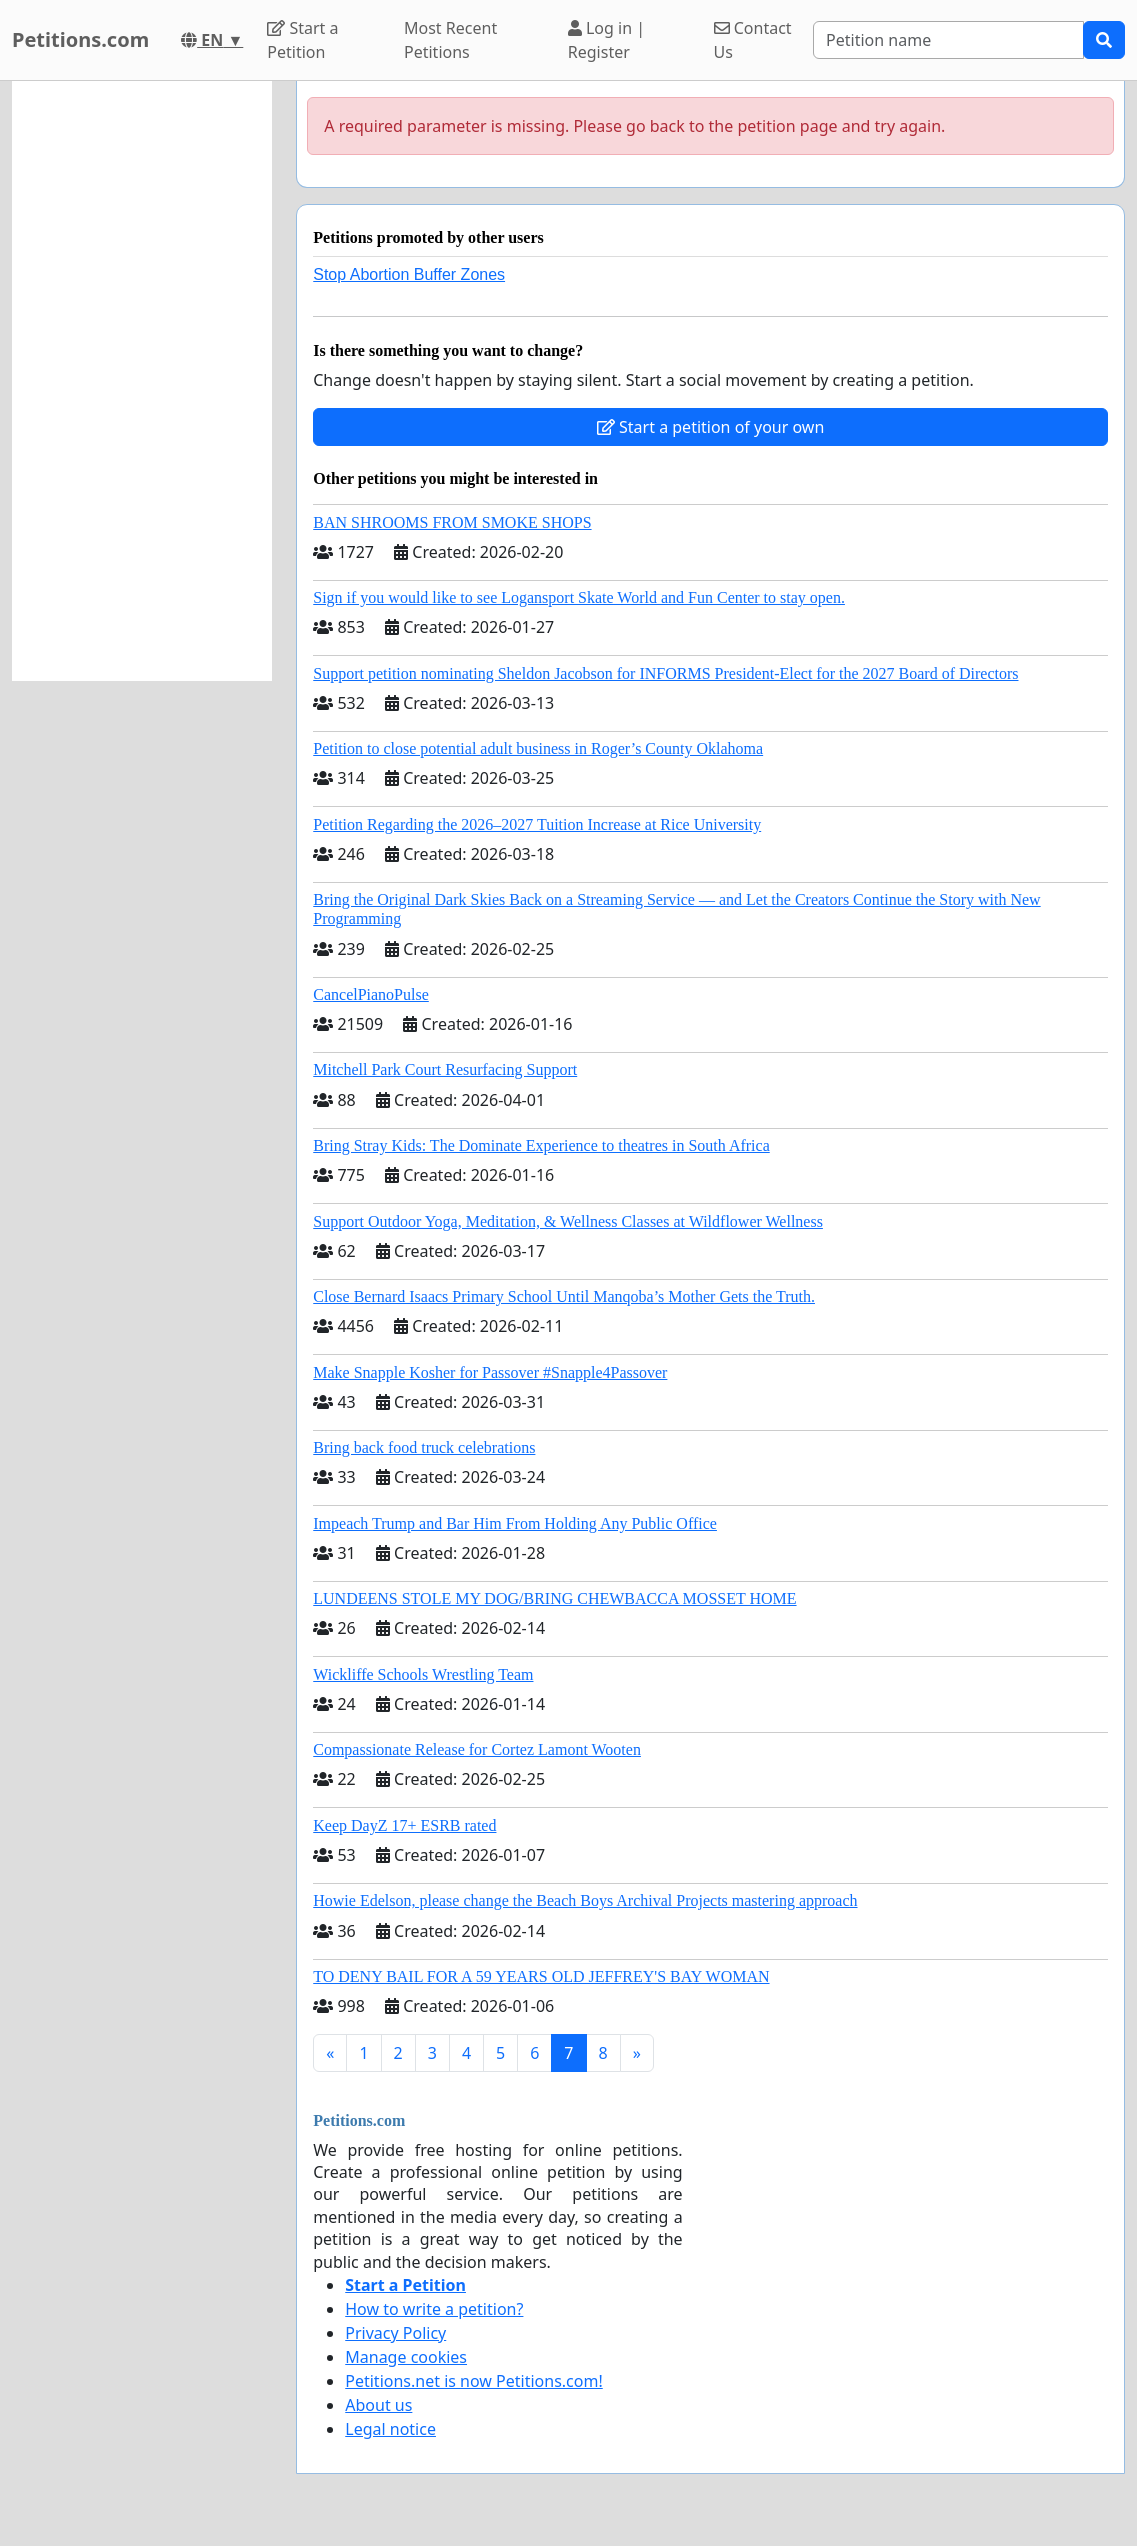  I want to click on Contact Us, so click(753, 40).